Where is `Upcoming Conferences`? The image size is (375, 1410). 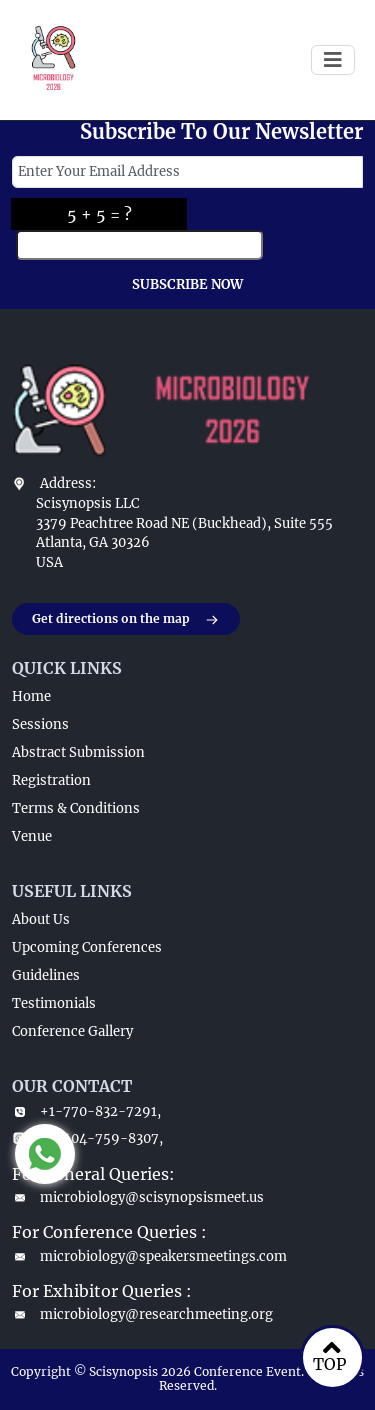
Upcoming Conferences is located at coordinates (87, 947).